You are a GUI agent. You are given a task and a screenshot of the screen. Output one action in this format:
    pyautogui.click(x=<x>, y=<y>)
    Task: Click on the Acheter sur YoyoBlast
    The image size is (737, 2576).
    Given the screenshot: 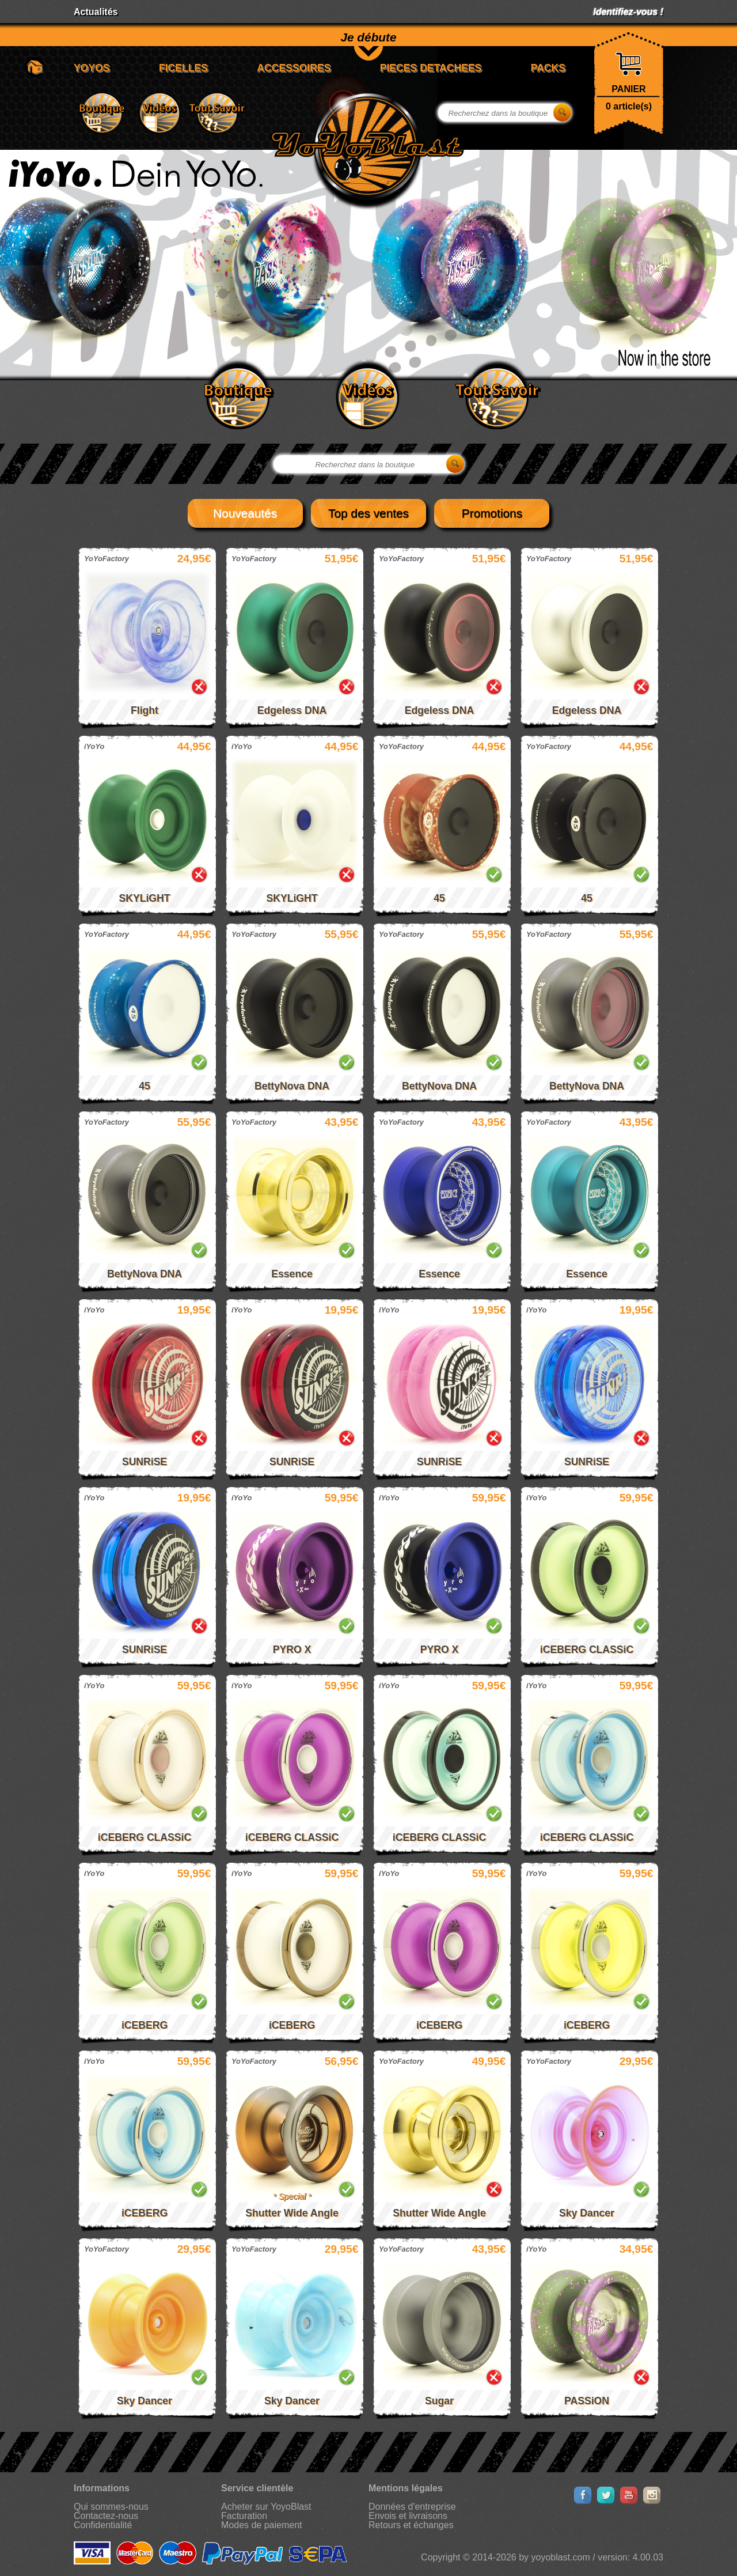 What is the action you would take?
    pyautogui.click(x=266, y=2506)
    